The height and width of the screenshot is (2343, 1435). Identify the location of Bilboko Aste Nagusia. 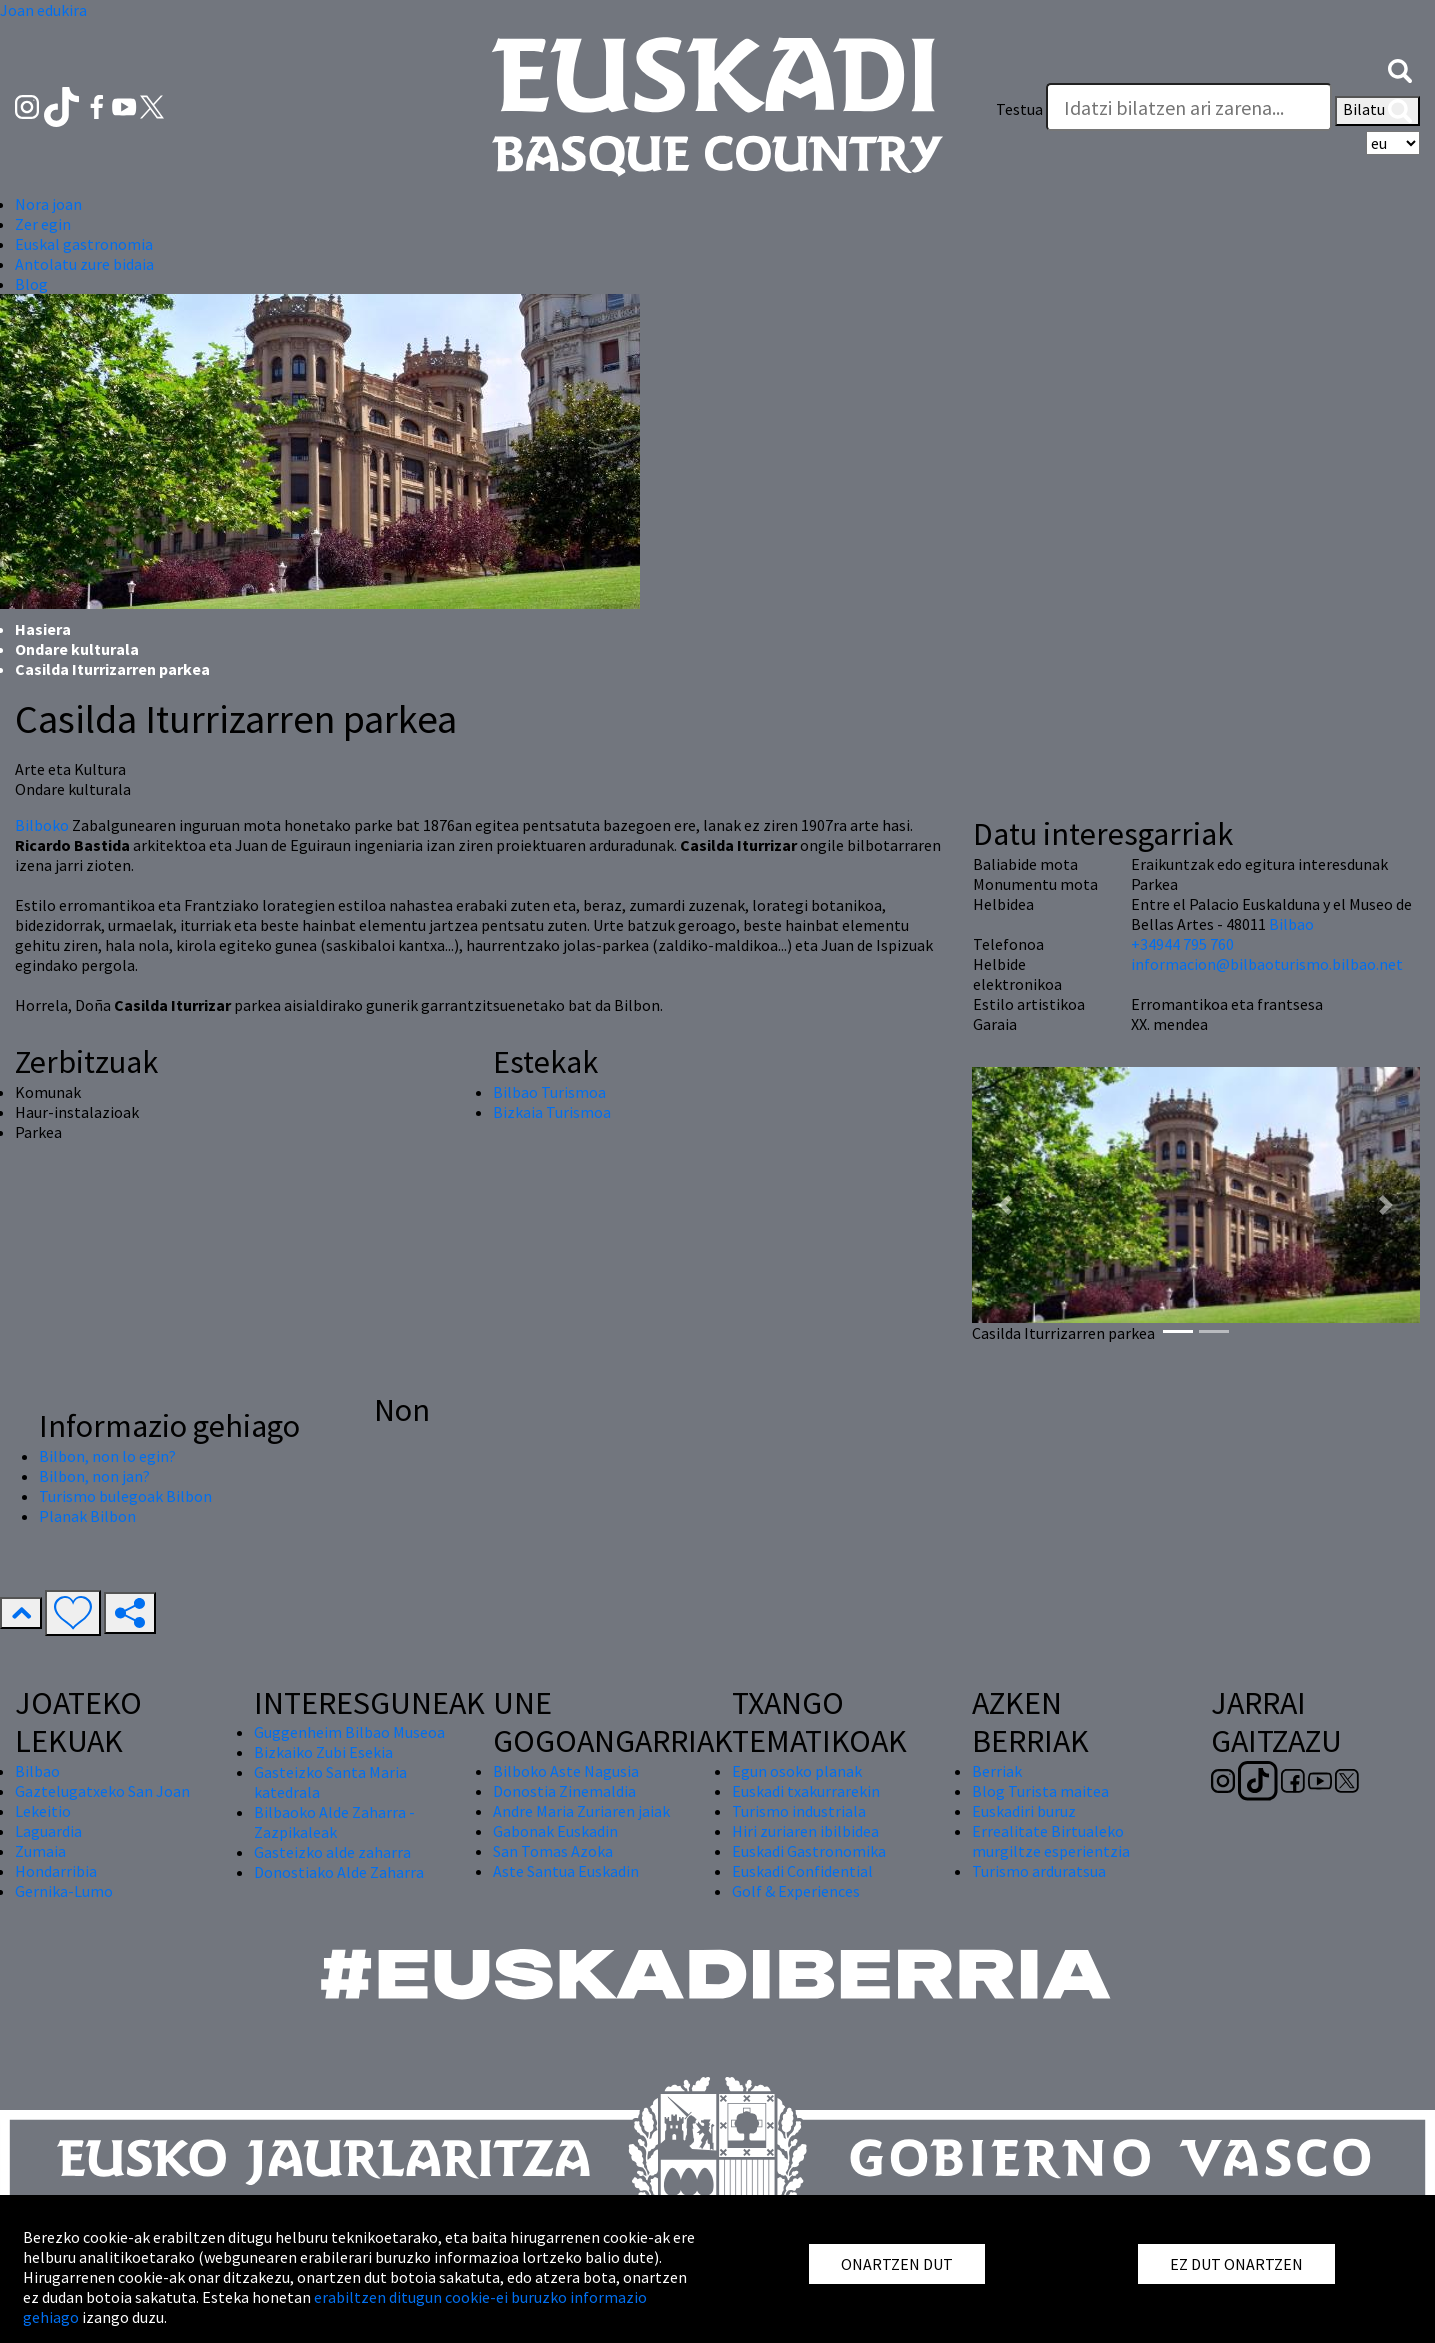
(566, 1771).